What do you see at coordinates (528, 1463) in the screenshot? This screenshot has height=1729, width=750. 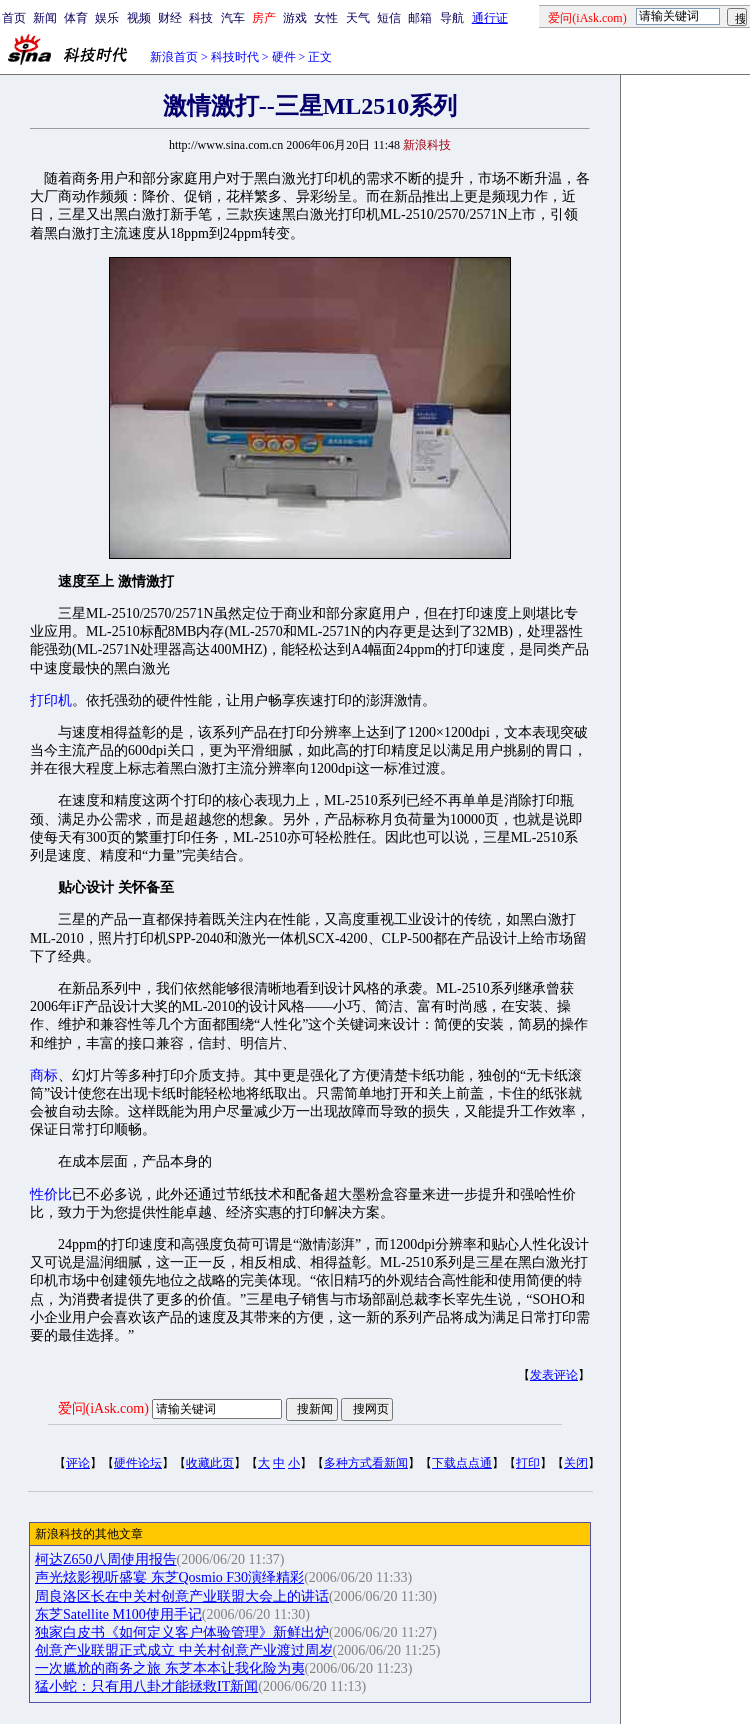 I see `打印` at bounding box center [528, 1463].